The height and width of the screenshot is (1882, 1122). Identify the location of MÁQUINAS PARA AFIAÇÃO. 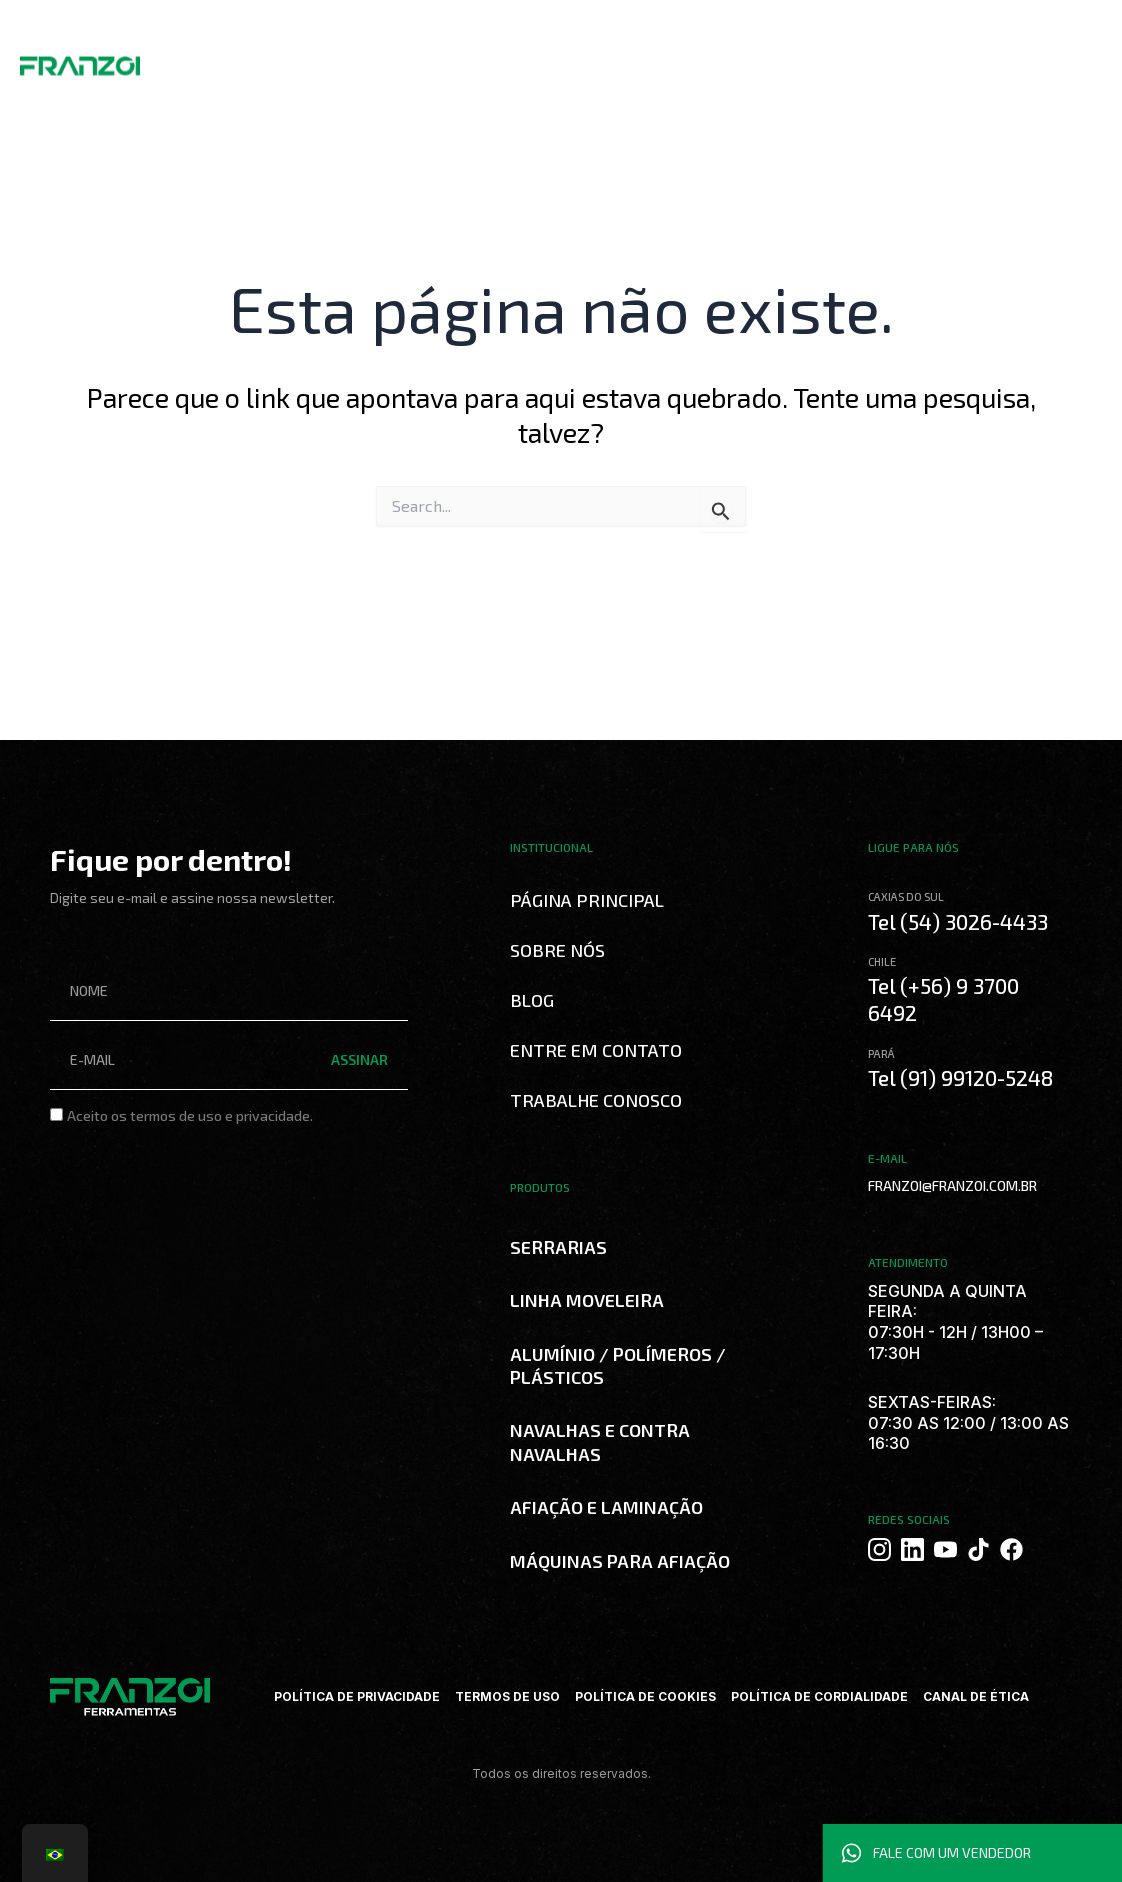
(620, 1561).